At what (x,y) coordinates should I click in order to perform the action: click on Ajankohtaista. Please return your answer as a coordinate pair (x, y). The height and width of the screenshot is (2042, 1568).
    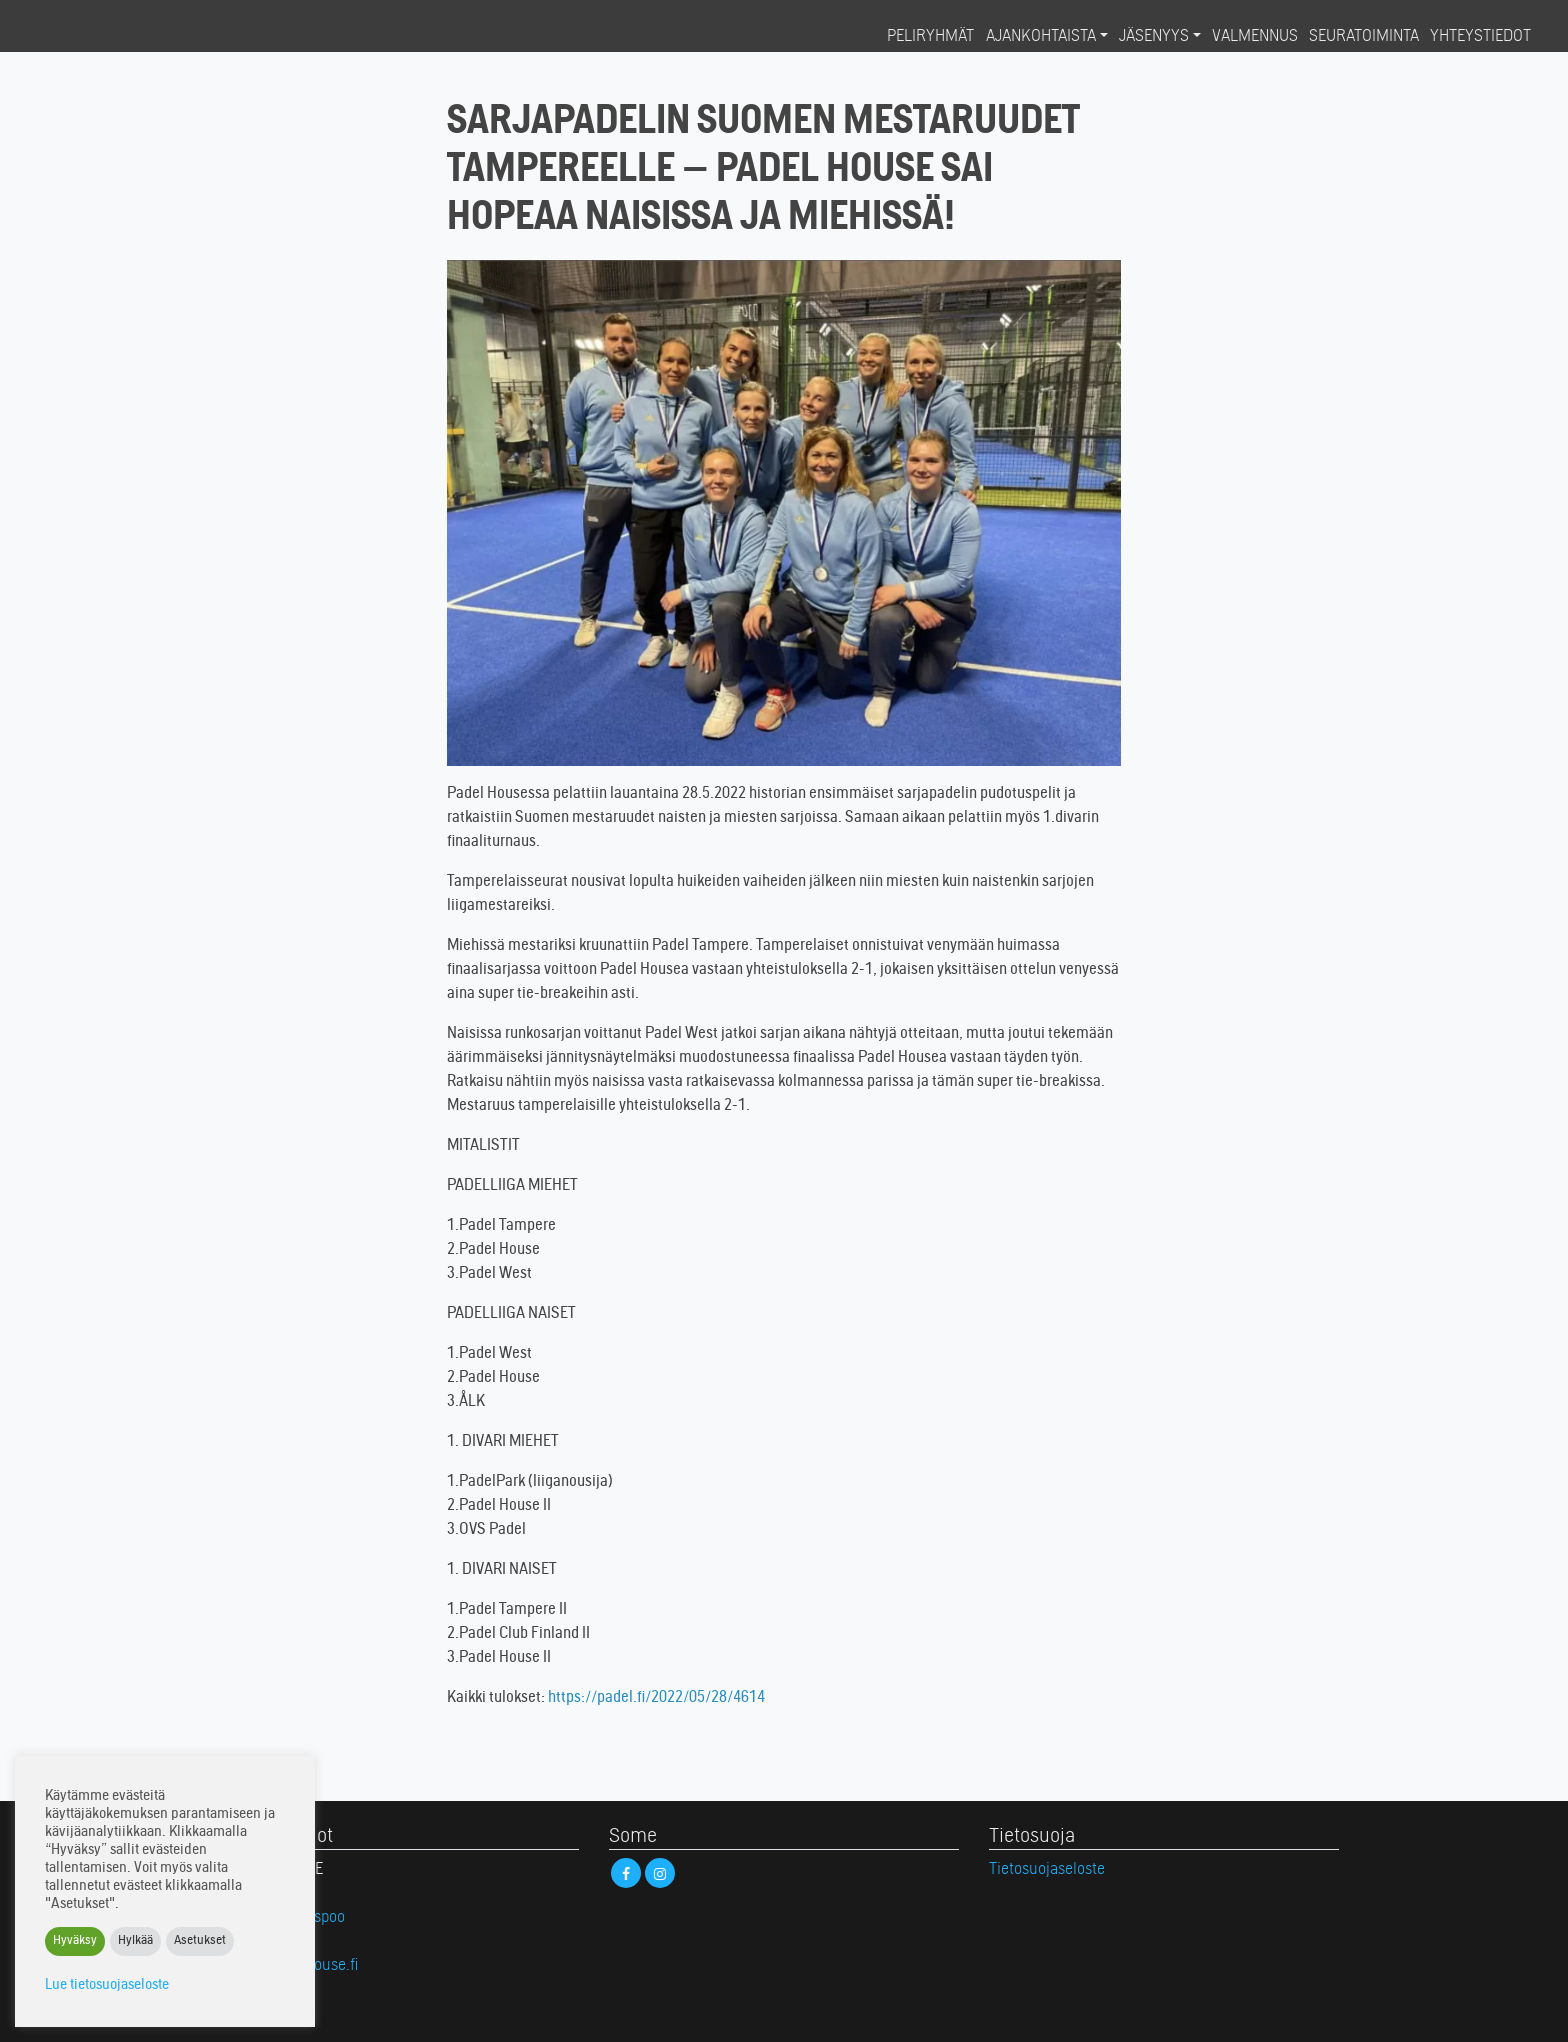
    Looking at the image, I should click on (1041, 37).